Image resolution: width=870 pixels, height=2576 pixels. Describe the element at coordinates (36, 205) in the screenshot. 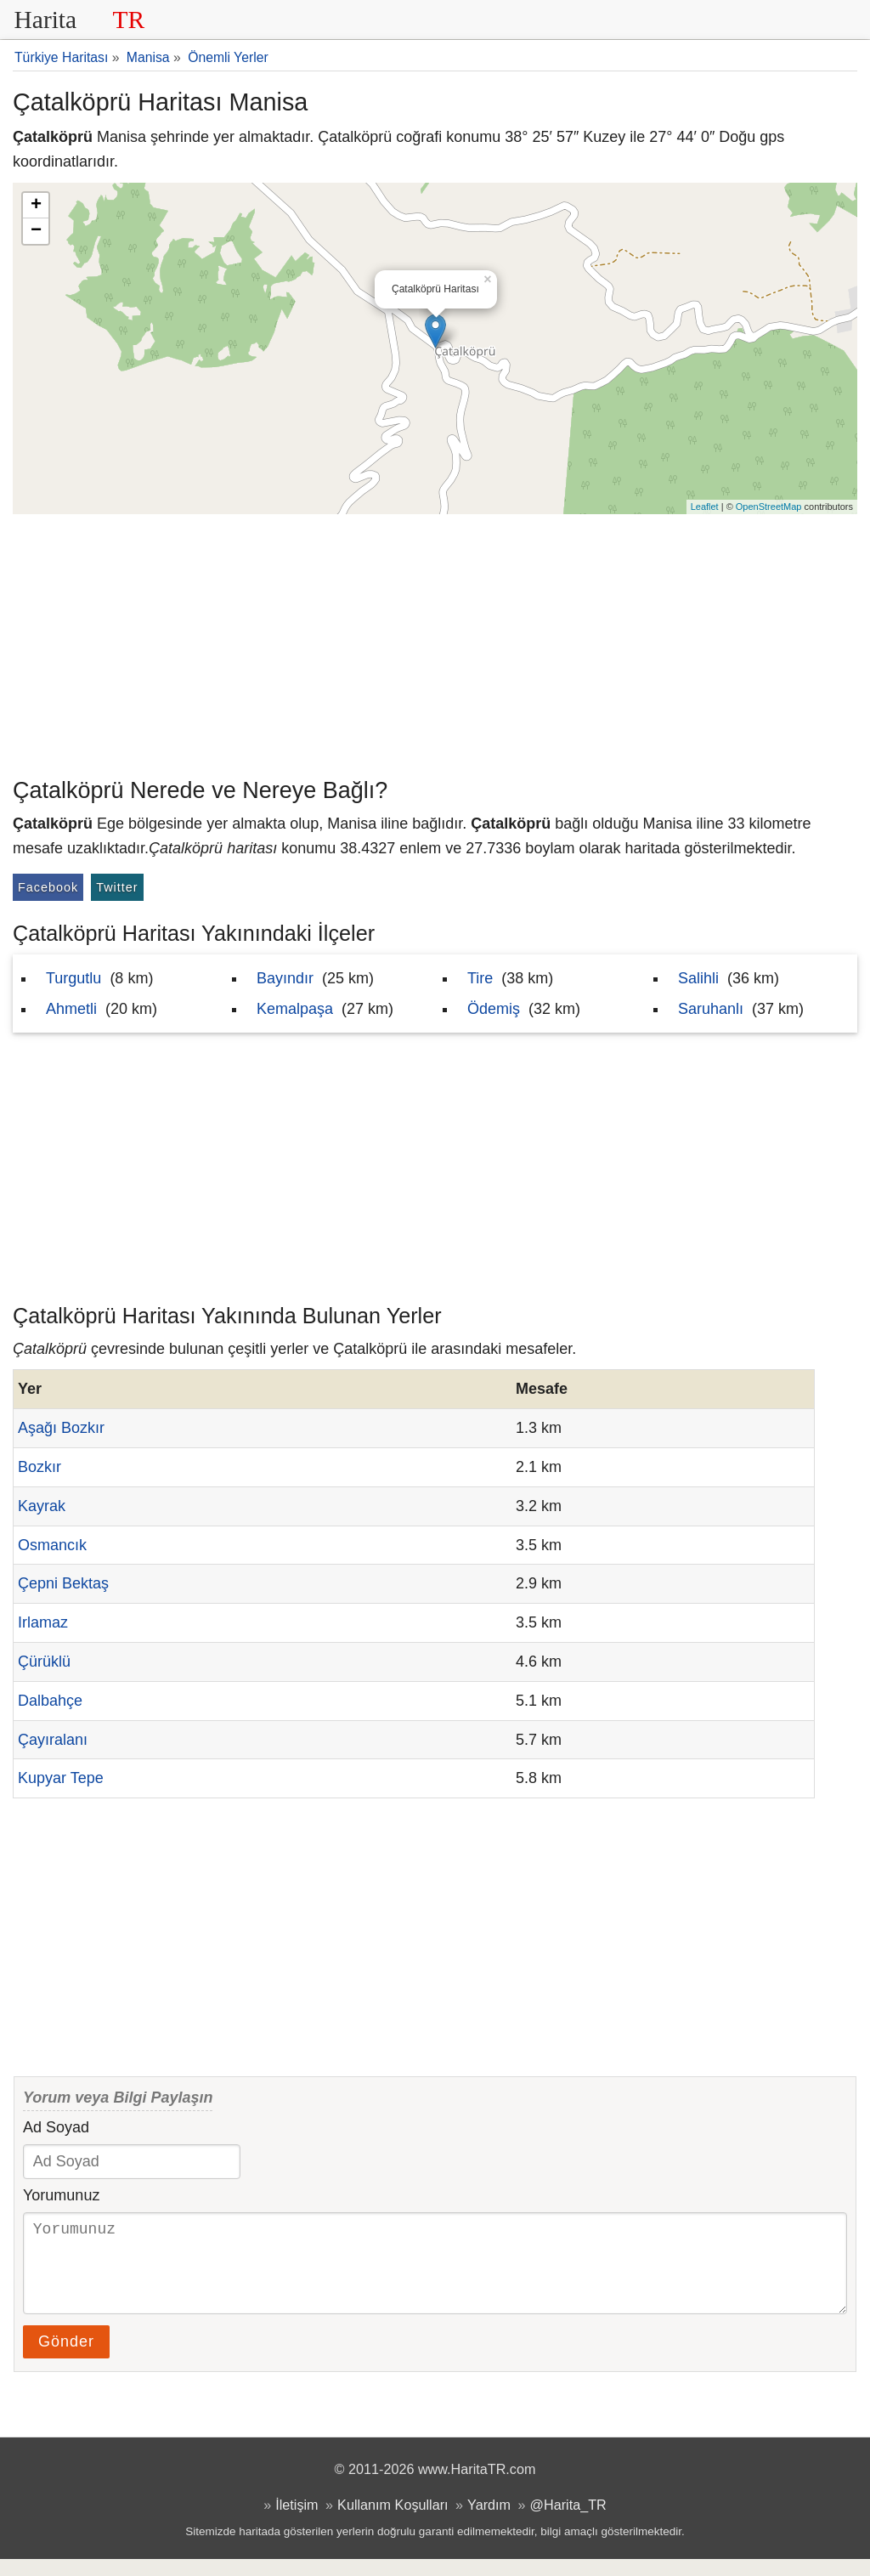

I see `+ [button]` at that location.